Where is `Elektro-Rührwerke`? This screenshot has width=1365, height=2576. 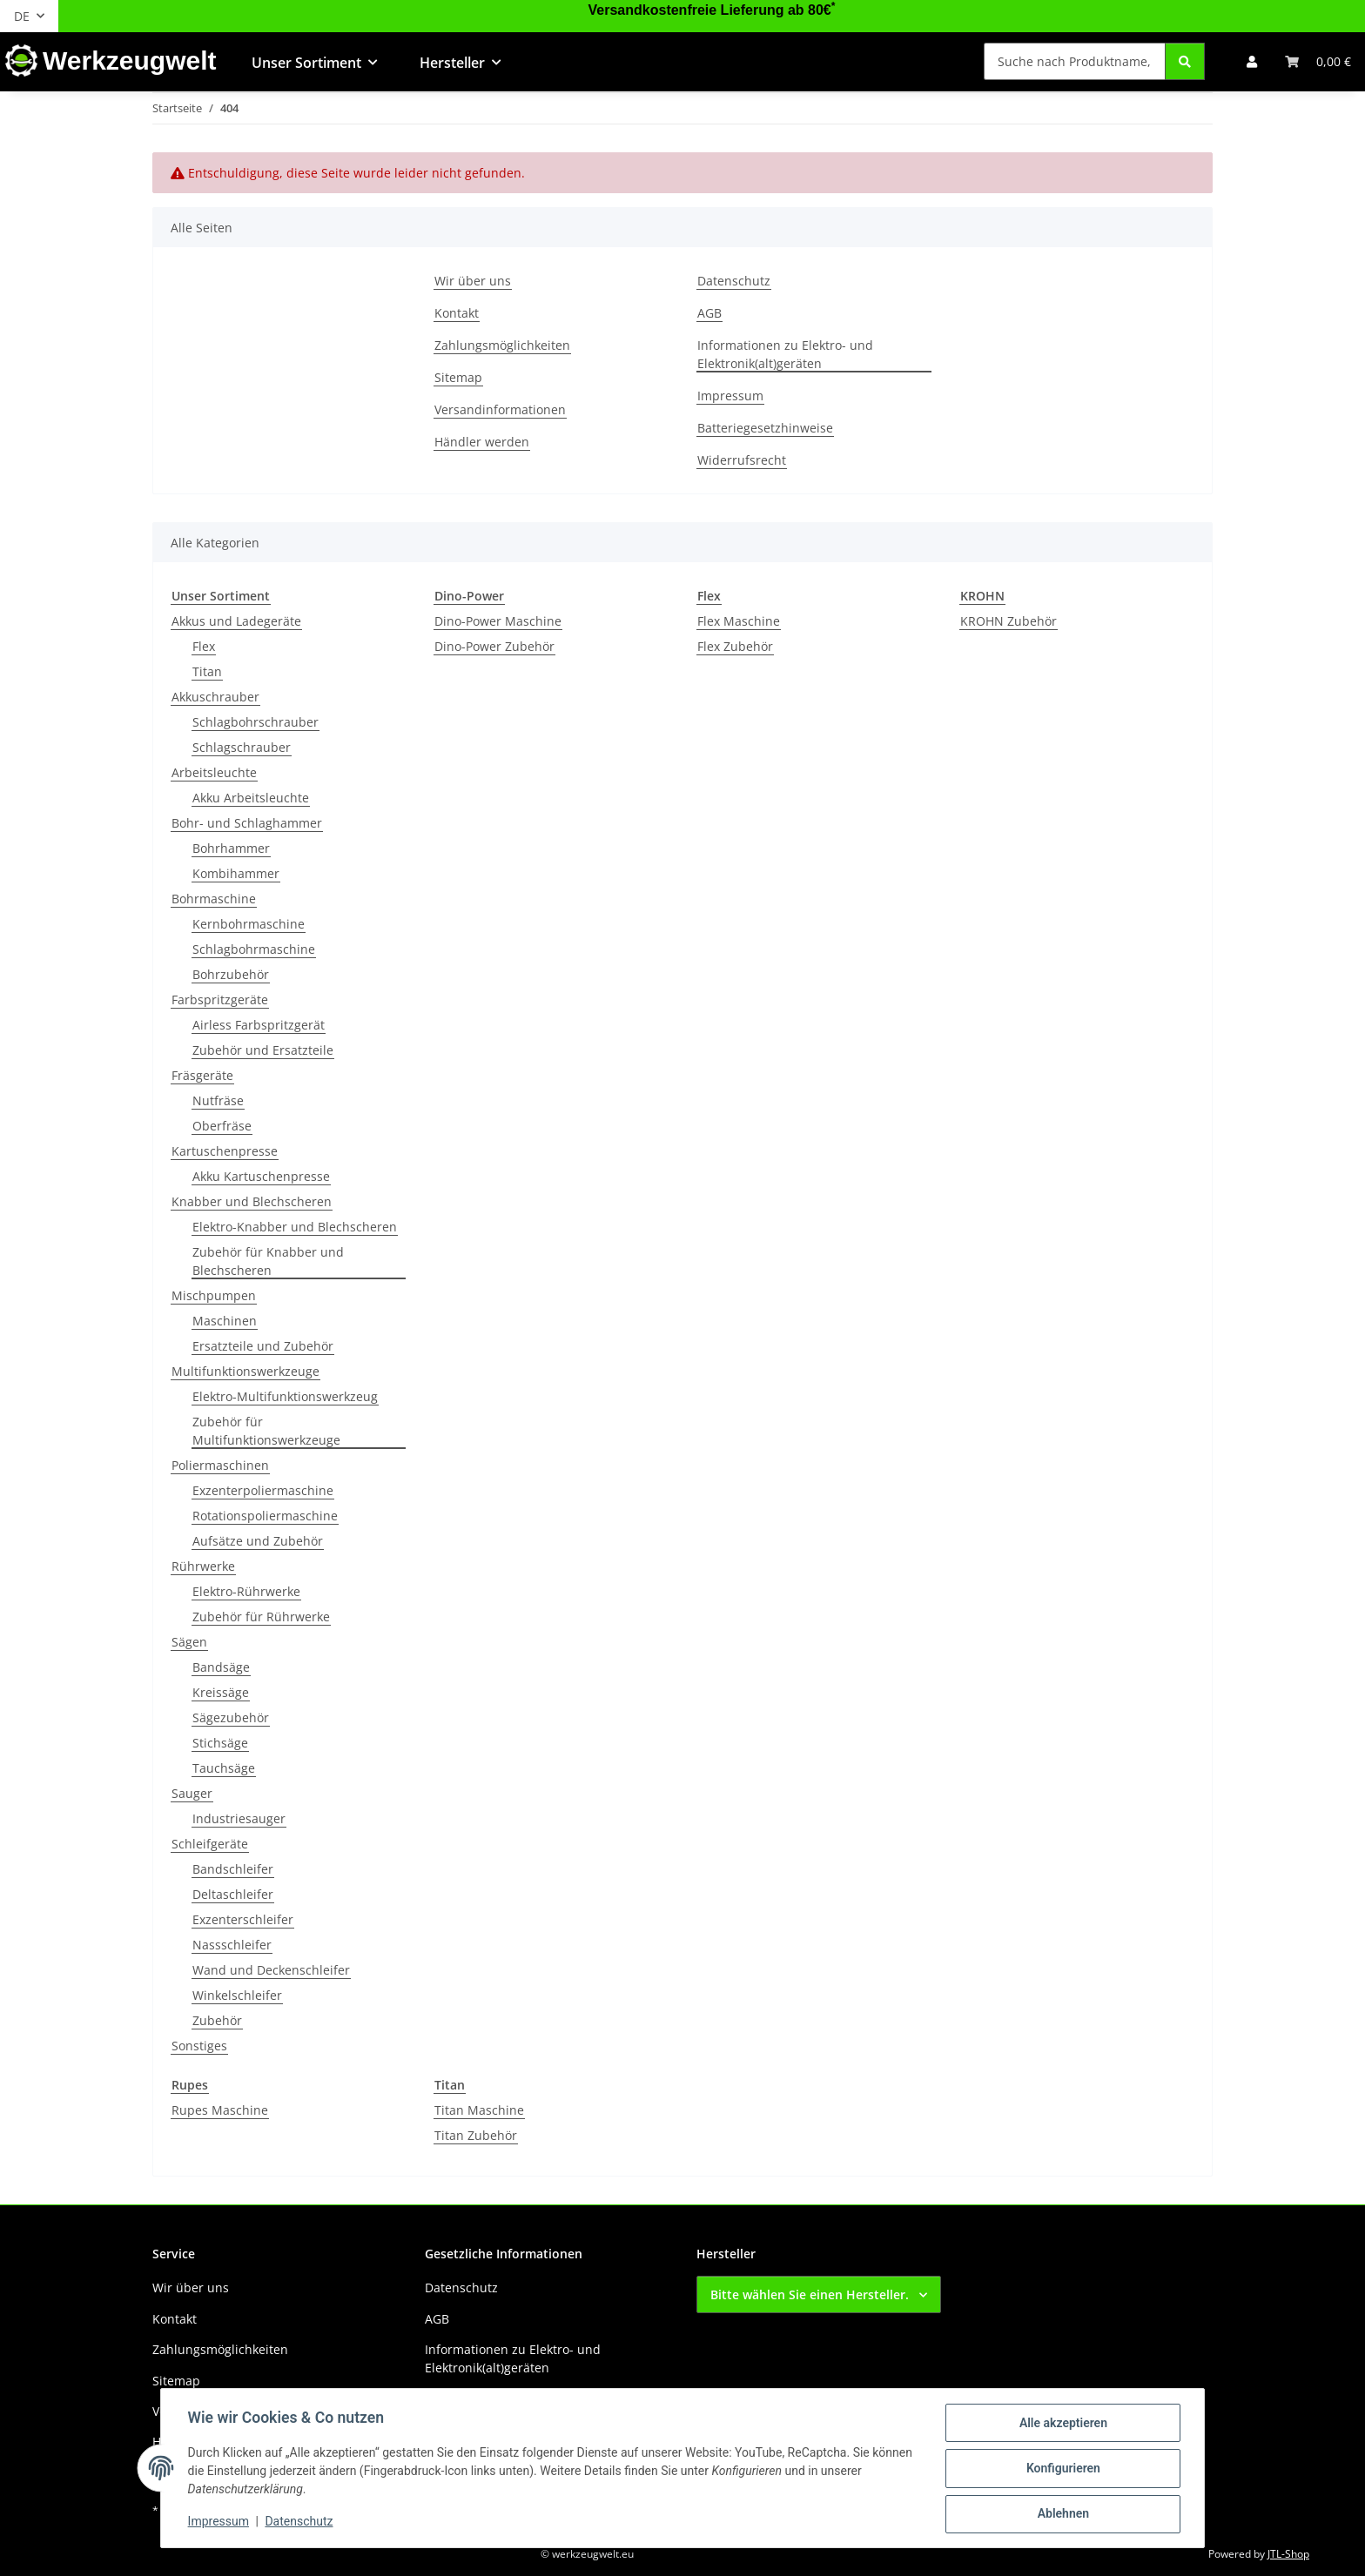 Elektro-Rührwerke is located at coordinates (246, 1591).